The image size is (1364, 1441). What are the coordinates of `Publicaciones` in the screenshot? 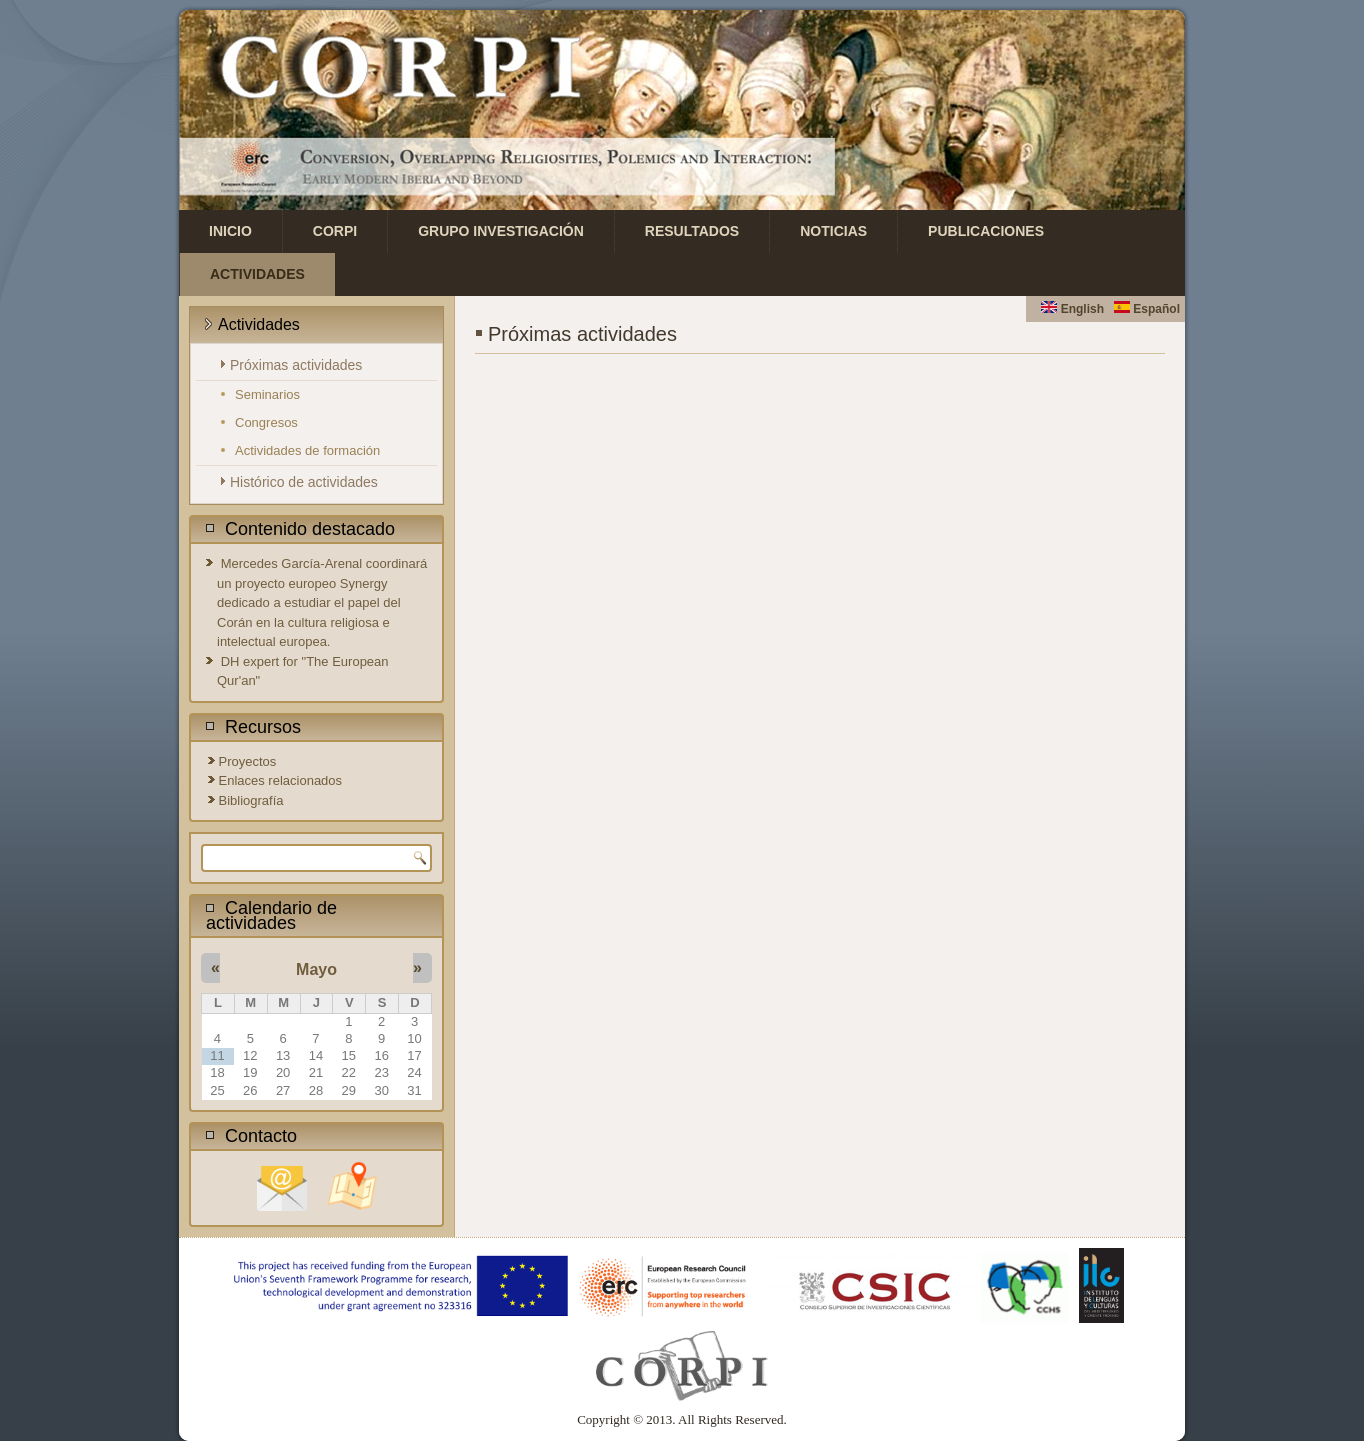 It's located at (986, 231).